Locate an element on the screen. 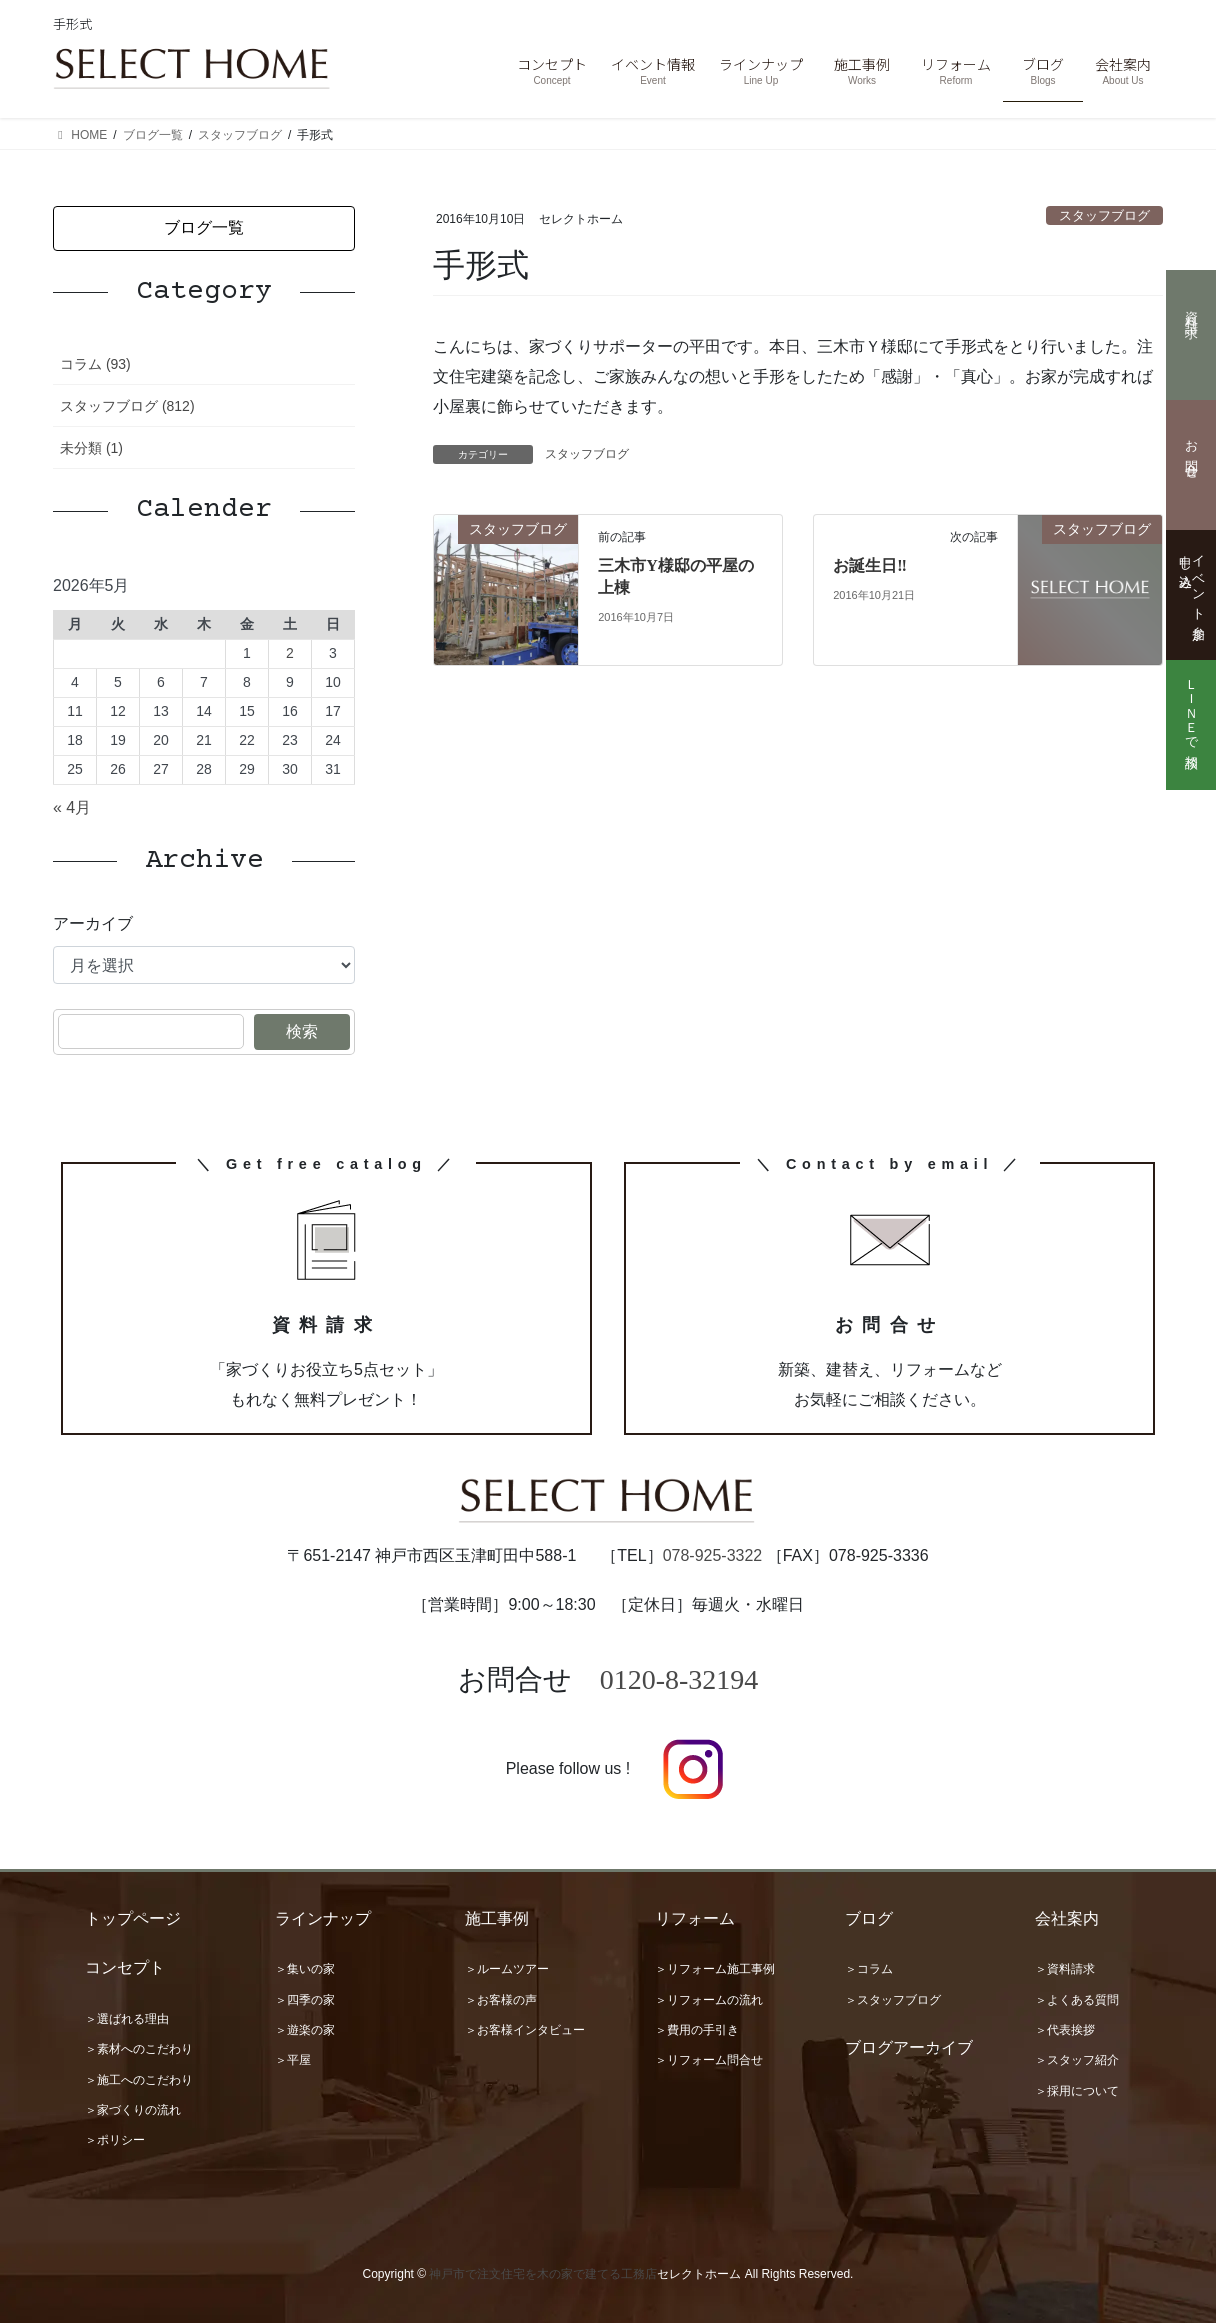 Image resolution: width=1216 pixels, height=2323 pixels. コンセプト is located at coordinates (125, 1967).